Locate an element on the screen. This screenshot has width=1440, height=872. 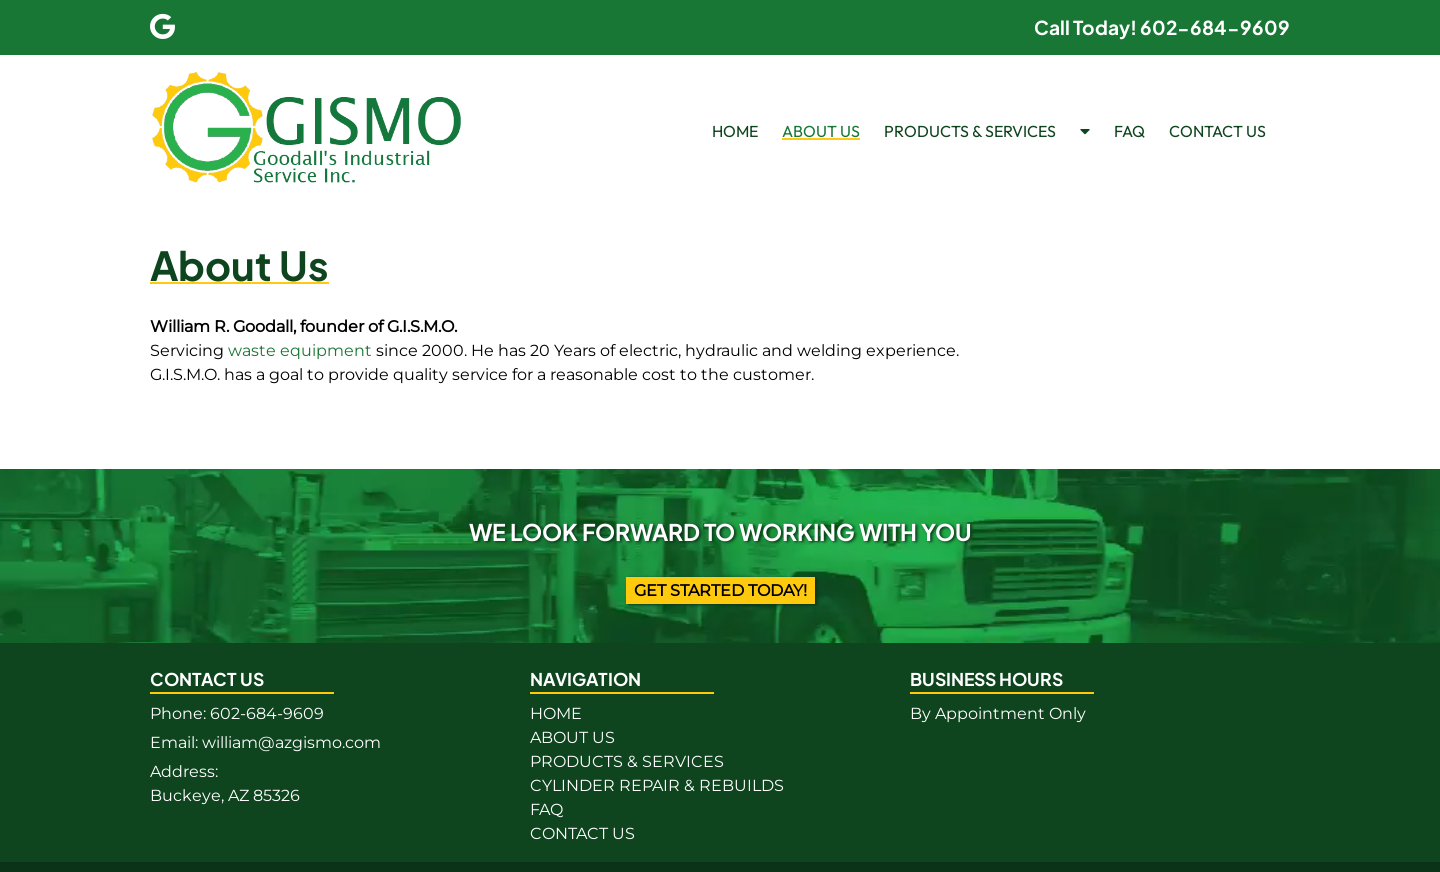
CONTACT US is located at coordinates (1217, 131).